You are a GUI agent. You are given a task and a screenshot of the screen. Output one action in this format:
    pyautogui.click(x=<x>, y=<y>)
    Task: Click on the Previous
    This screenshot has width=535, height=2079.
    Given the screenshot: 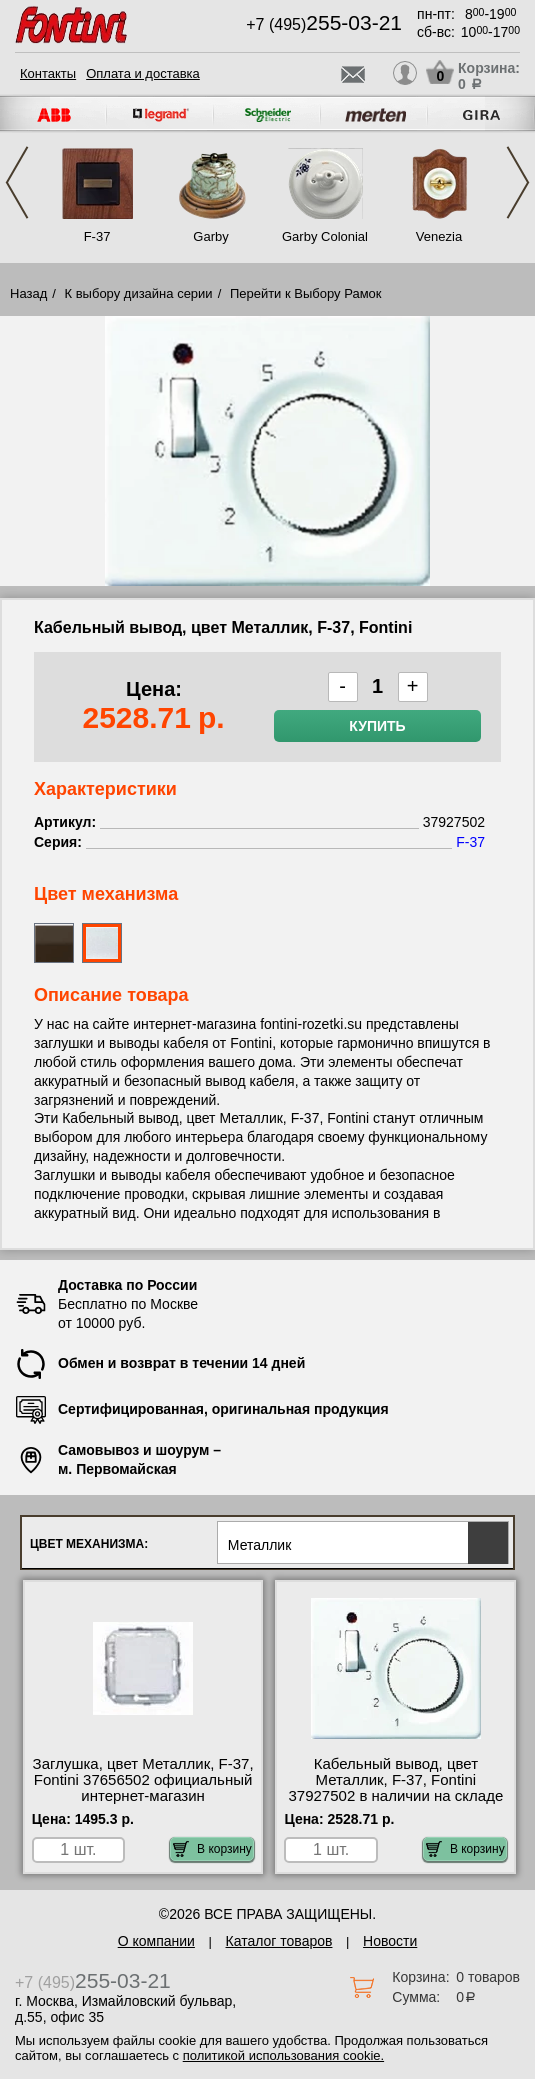 What is the action you would take?
    pyautogui.click(x=17, y=182)
    